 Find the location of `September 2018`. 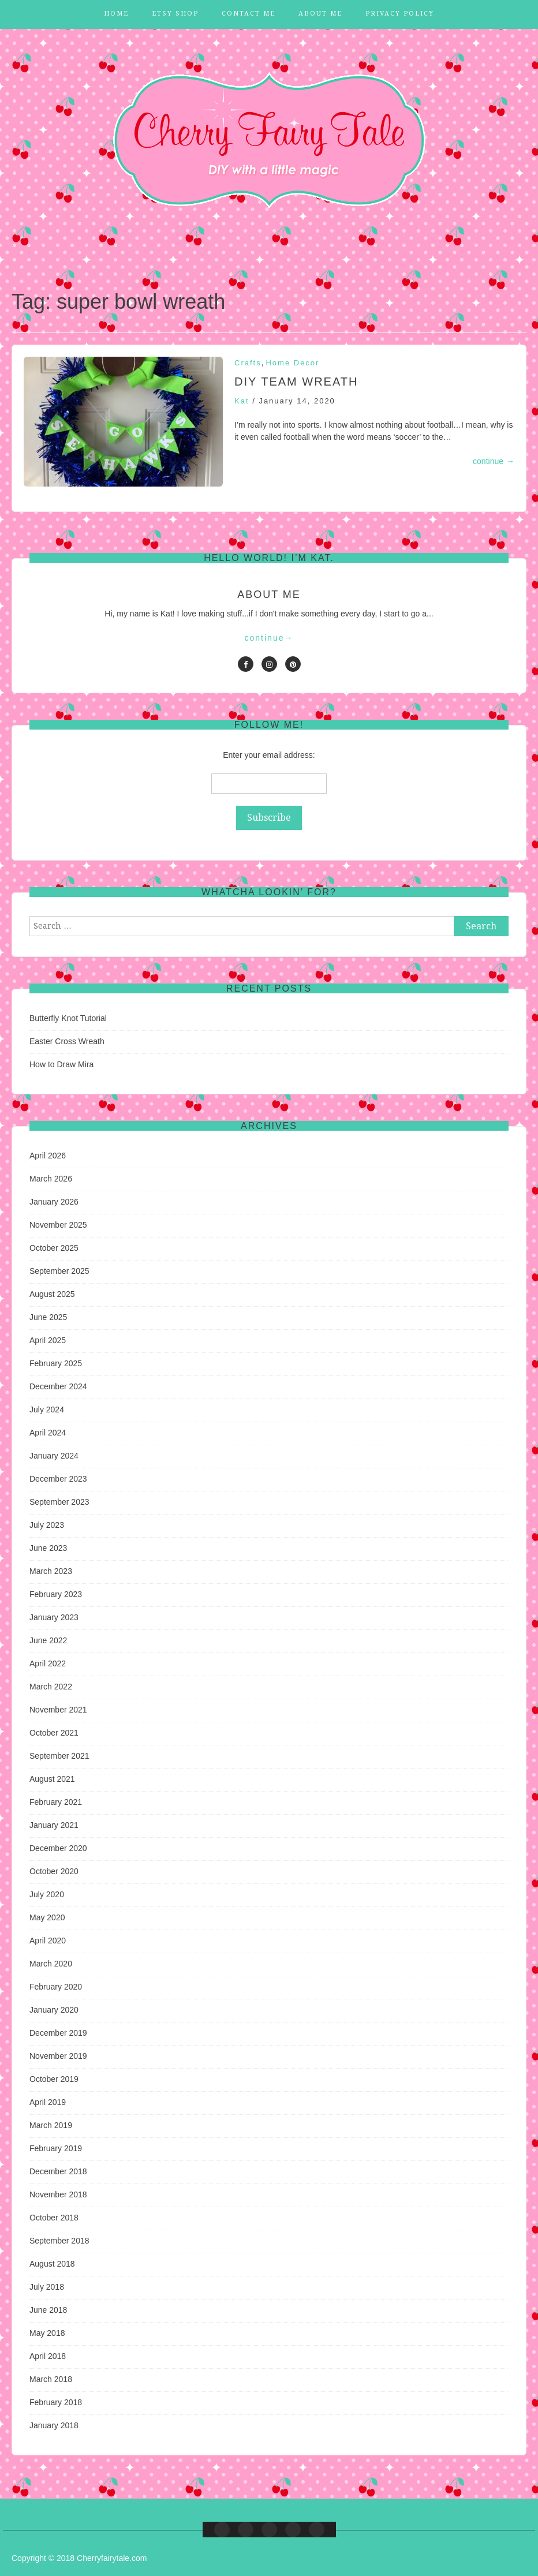

September 2018 is located at coordinates (59, 2240).